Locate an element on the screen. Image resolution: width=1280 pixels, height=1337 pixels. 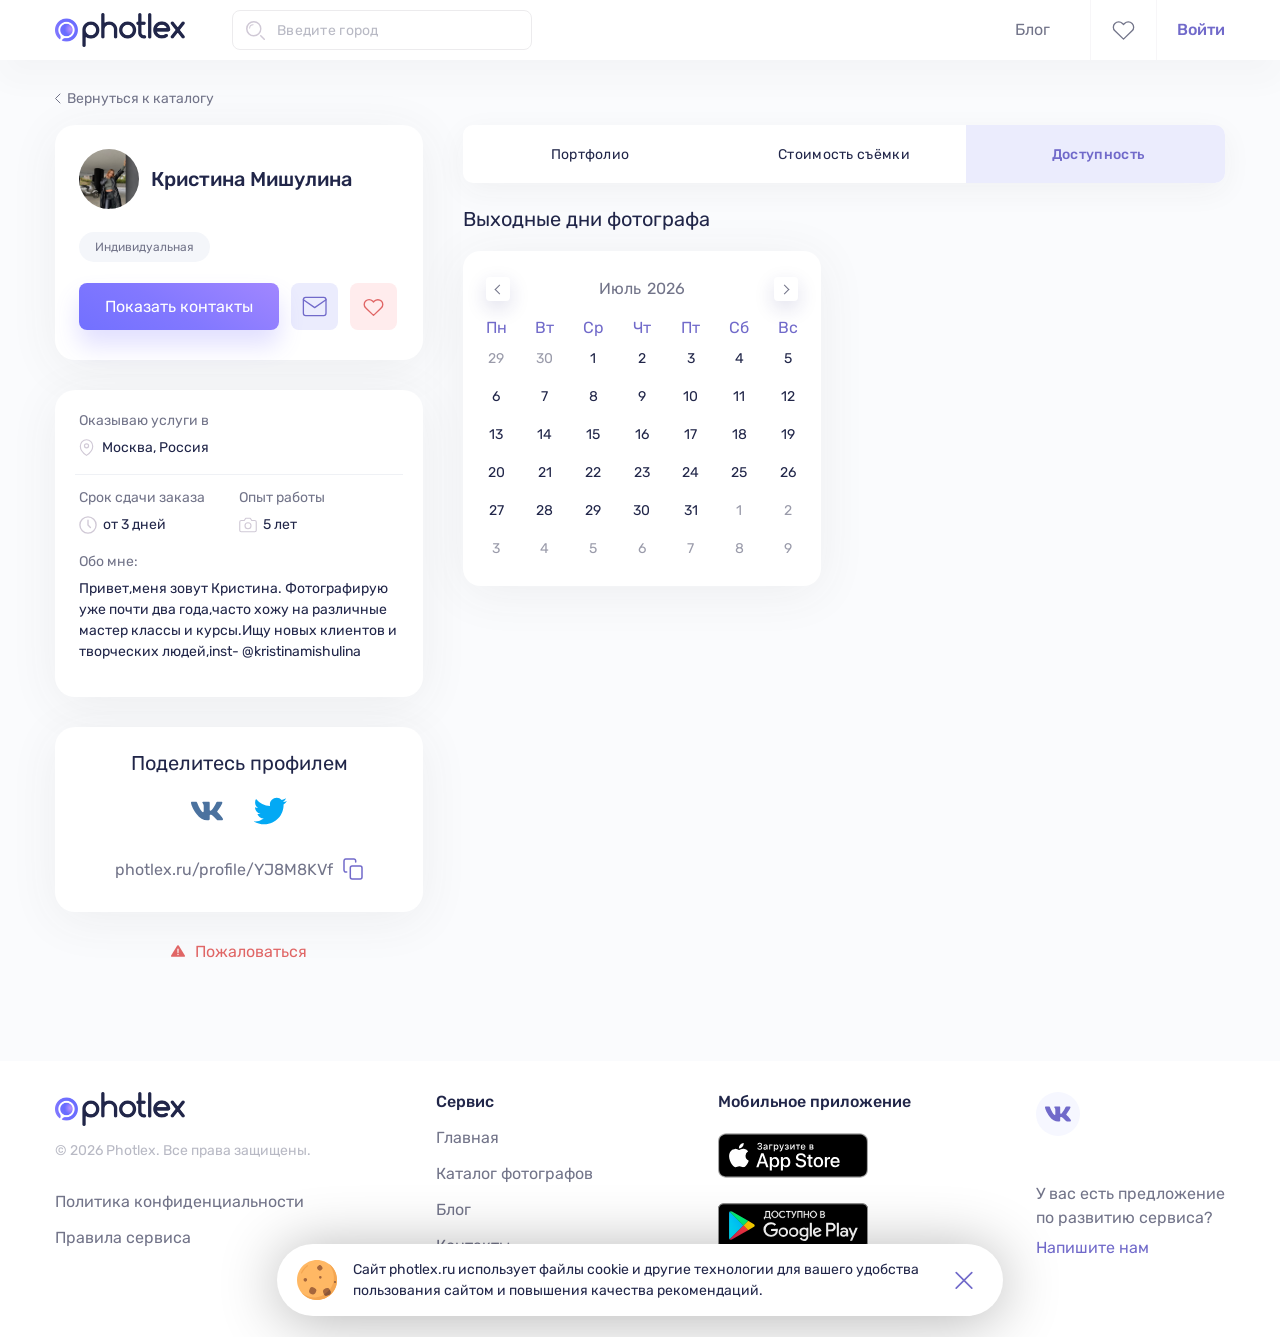
Правила сервиса is located at coordinates (123, 1237).